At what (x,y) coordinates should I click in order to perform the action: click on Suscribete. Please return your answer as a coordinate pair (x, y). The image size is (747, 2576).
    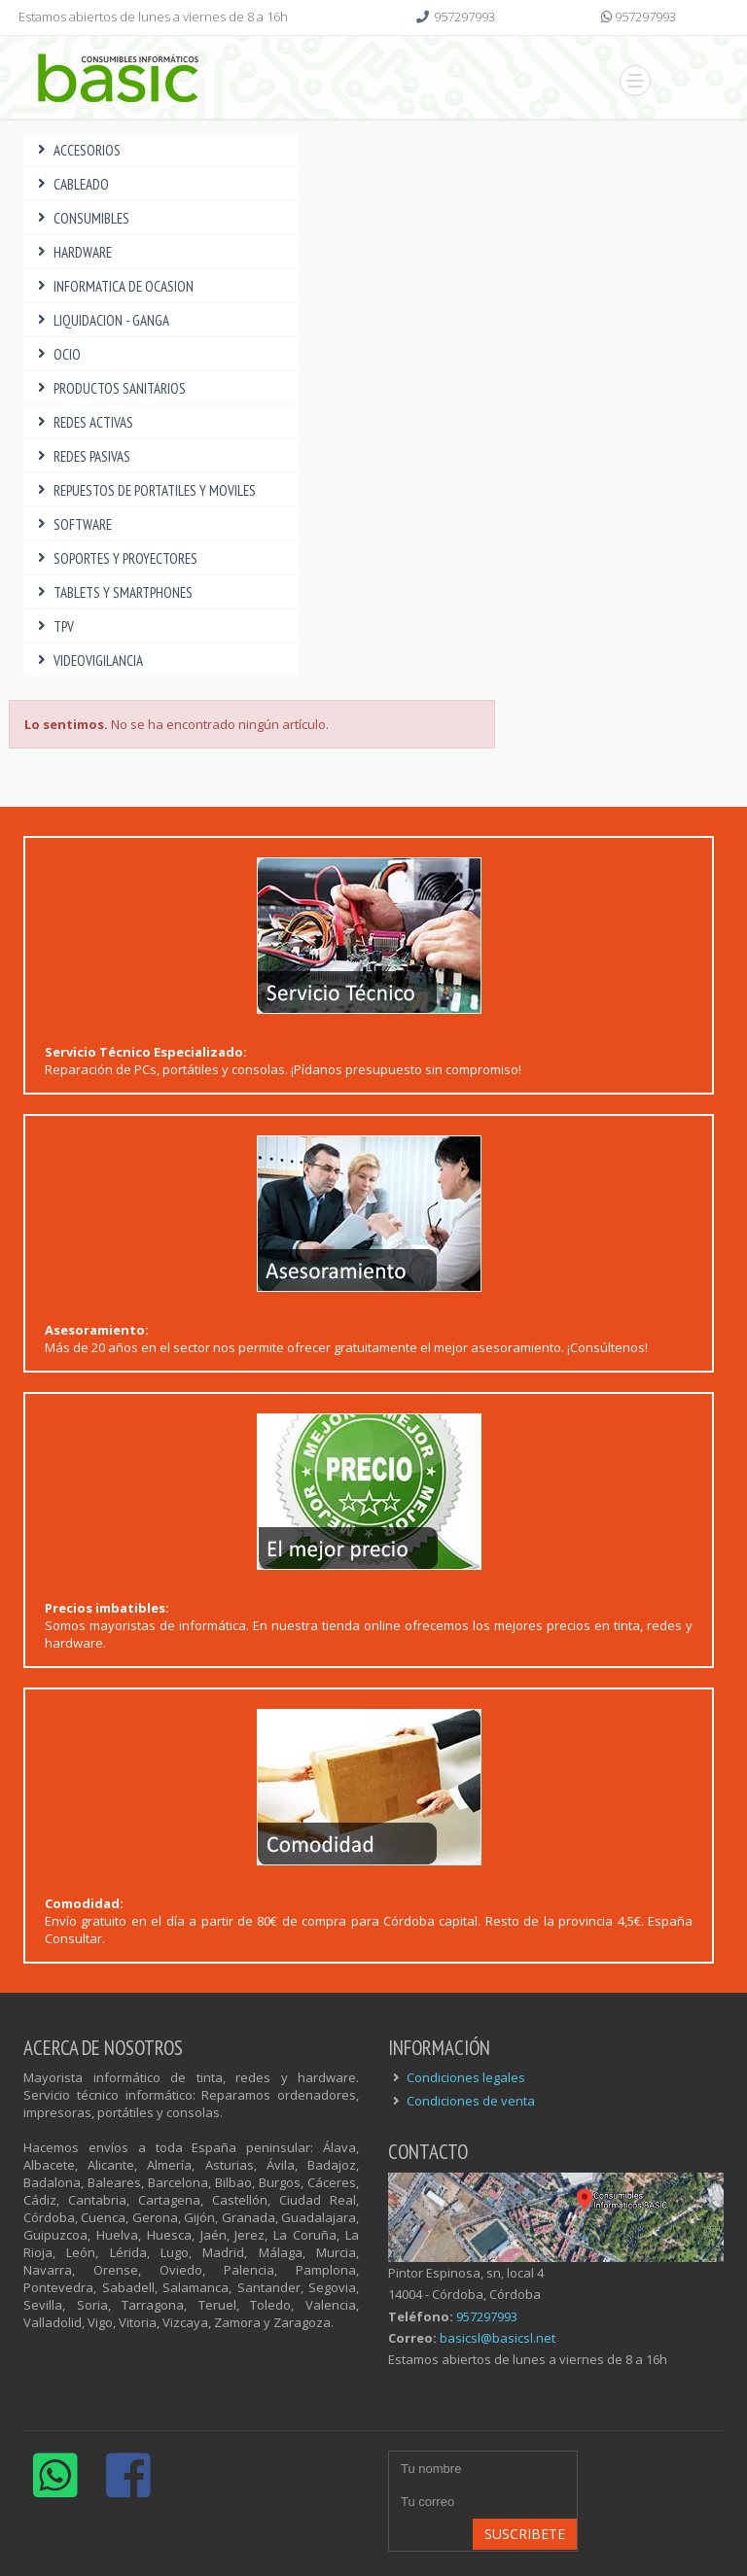
    Looking at the image, I should click on (524, 2533).